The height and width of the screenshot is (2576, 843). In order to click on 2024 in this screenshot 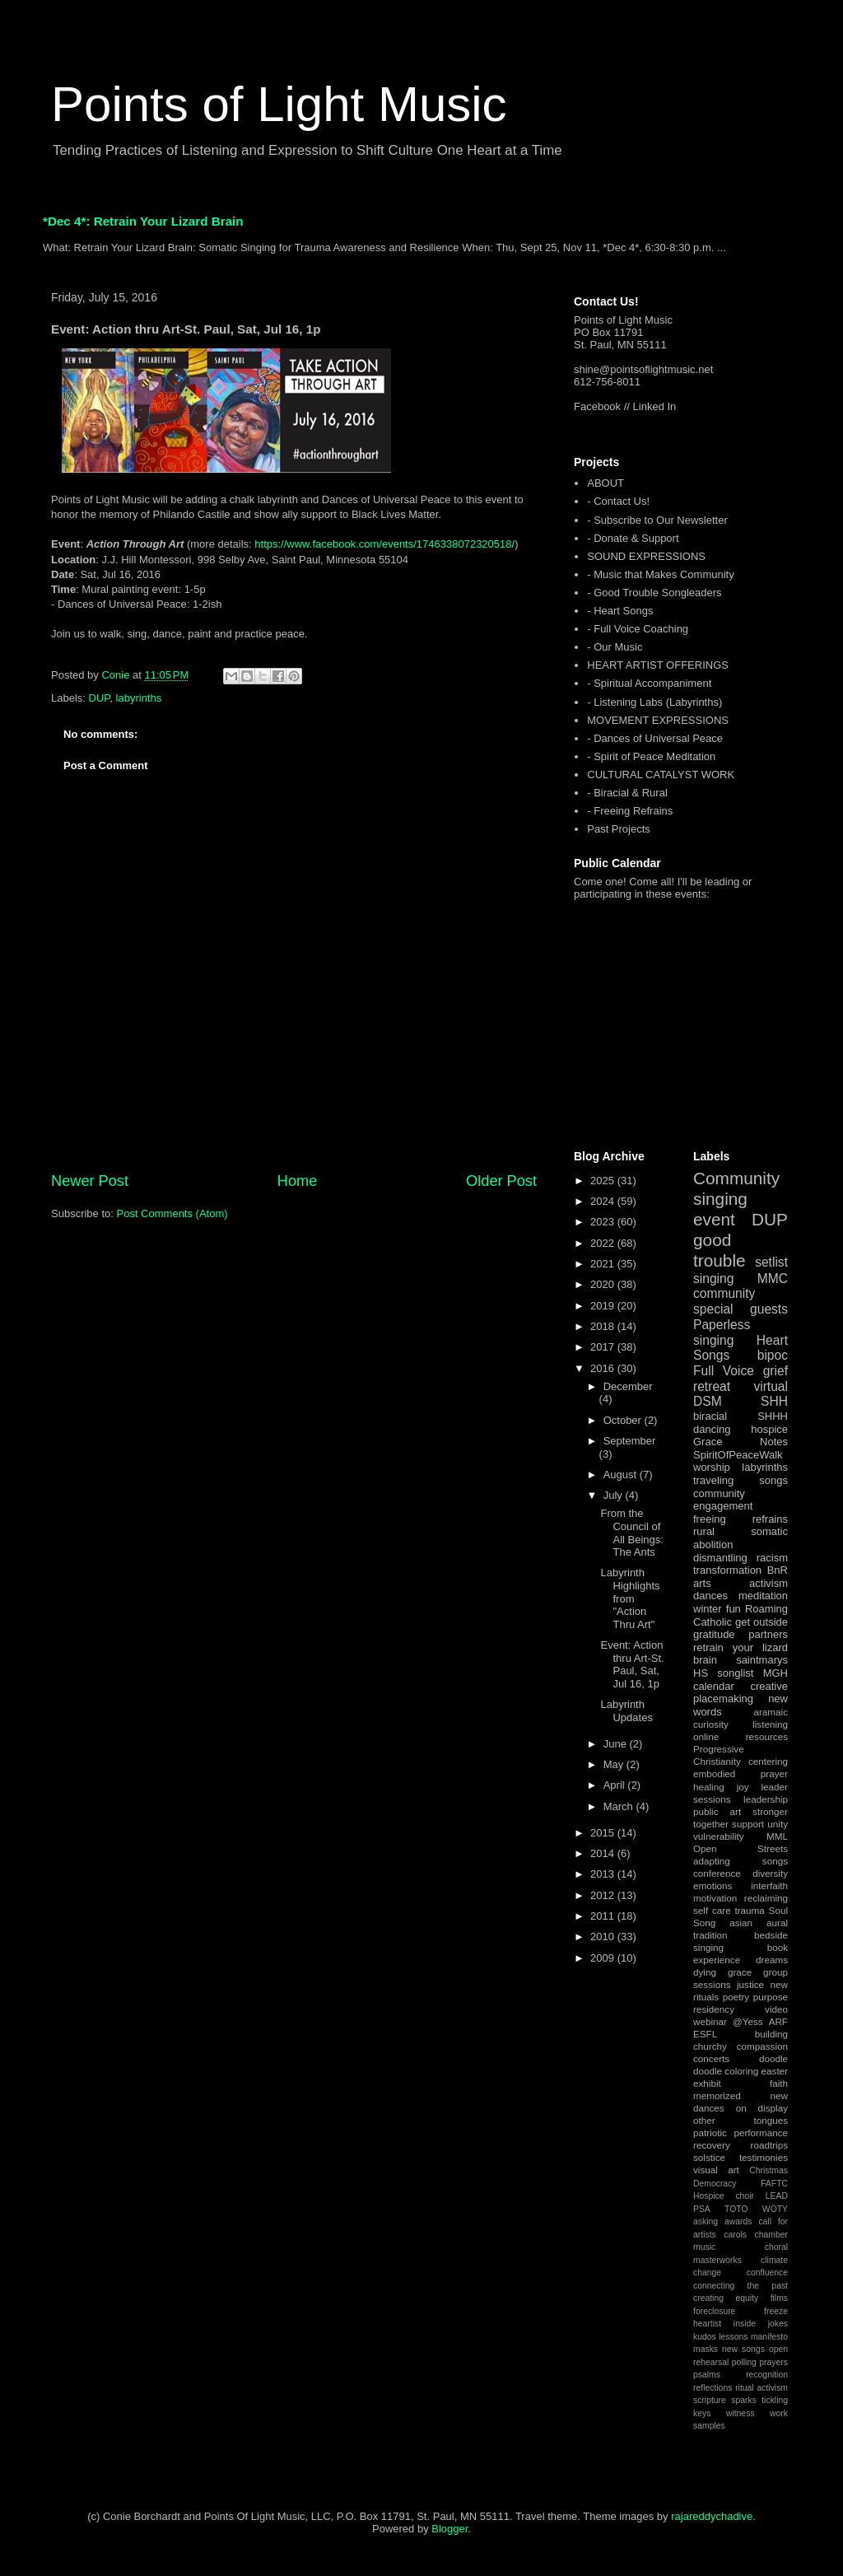, I will do `click(603, 1201)`.